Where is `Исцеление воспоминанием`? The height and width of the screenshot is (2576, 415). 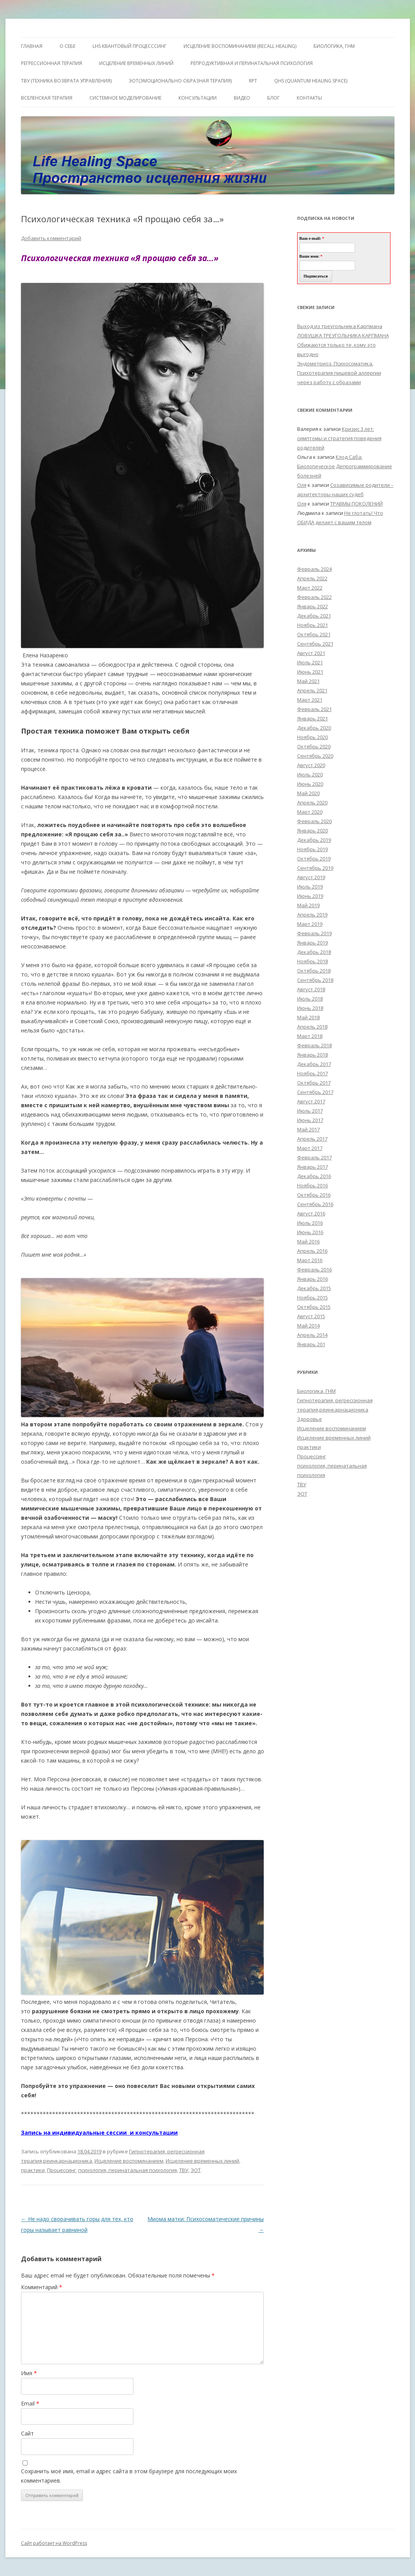
Исцеление воспоминанием is located at coordinates (129, 2160).